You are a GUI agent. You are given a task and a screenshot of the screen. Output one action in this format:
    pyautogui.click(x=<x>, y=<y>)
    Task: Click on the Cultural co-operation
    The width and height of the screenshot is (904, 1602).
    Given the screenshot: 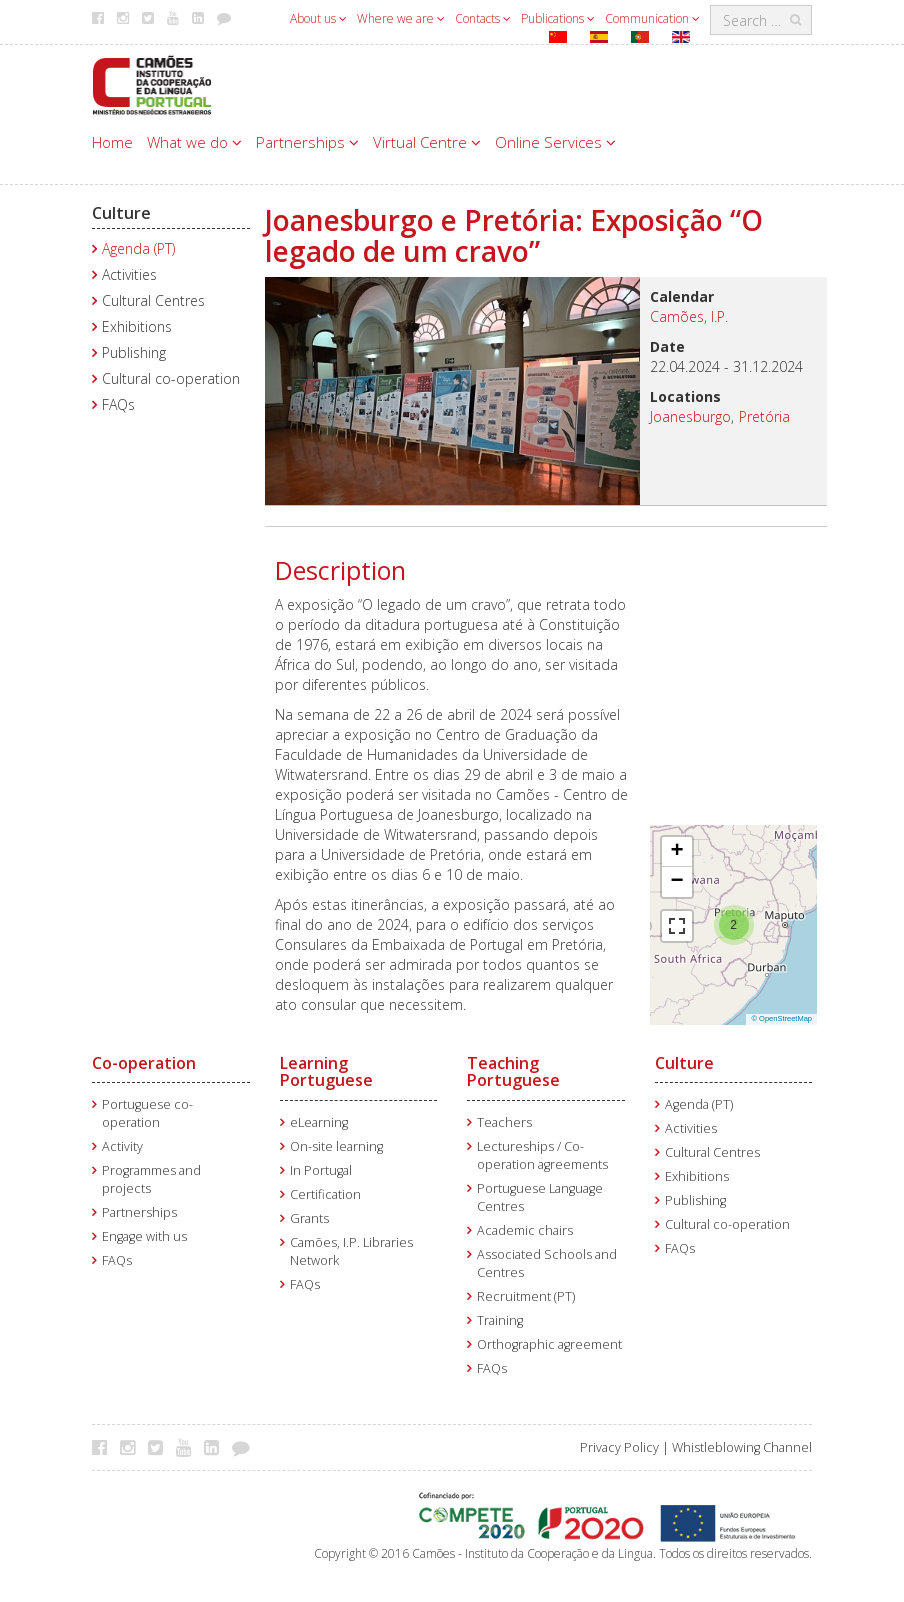 What is the action you would take?
    pyautogui.click(x=171, y=378)
    